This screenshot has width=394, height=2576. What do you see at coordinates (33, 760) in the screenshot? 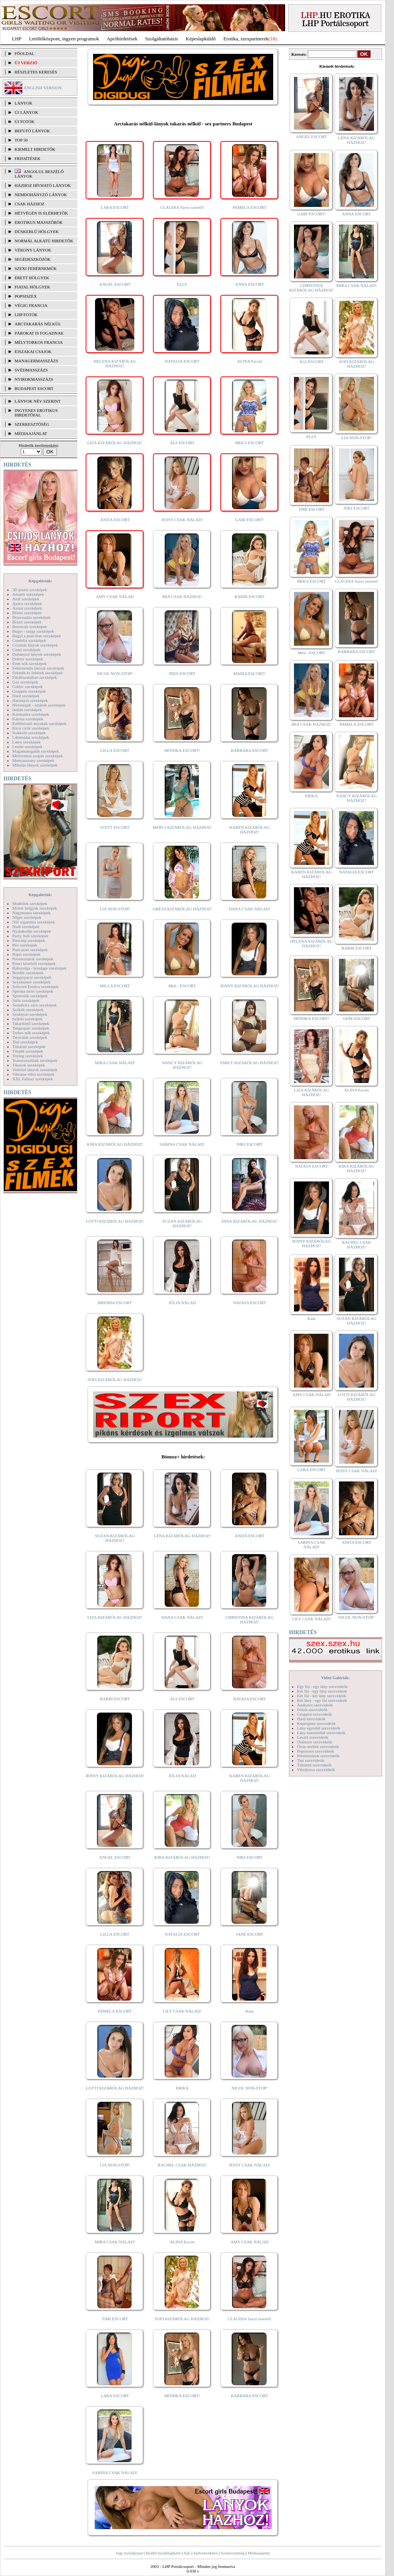
I see `Menyasszony szexképek` at bounding box center [33, 760].